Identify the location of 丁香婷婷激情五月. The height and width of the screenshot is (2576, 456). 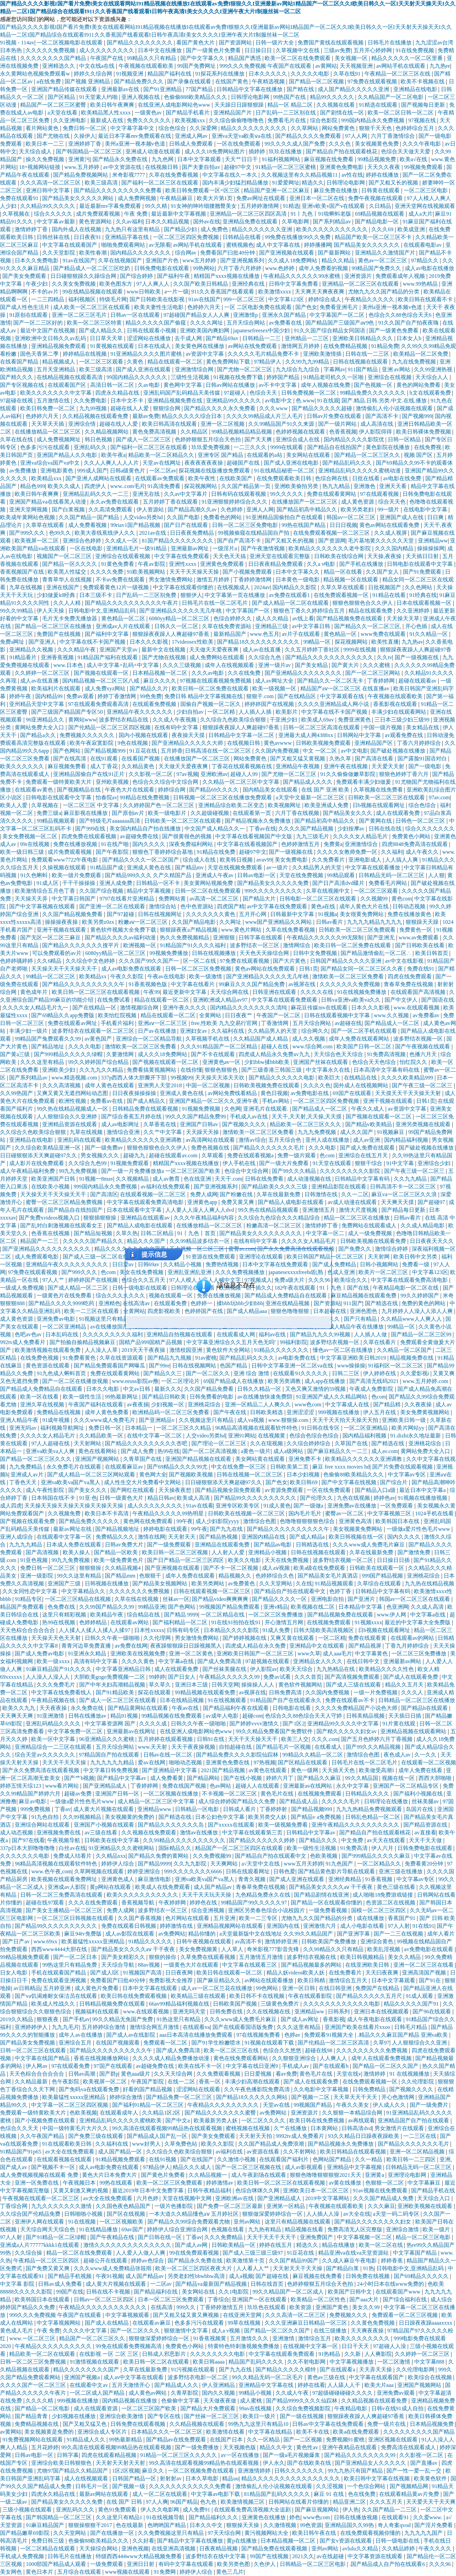
(222, 2307).